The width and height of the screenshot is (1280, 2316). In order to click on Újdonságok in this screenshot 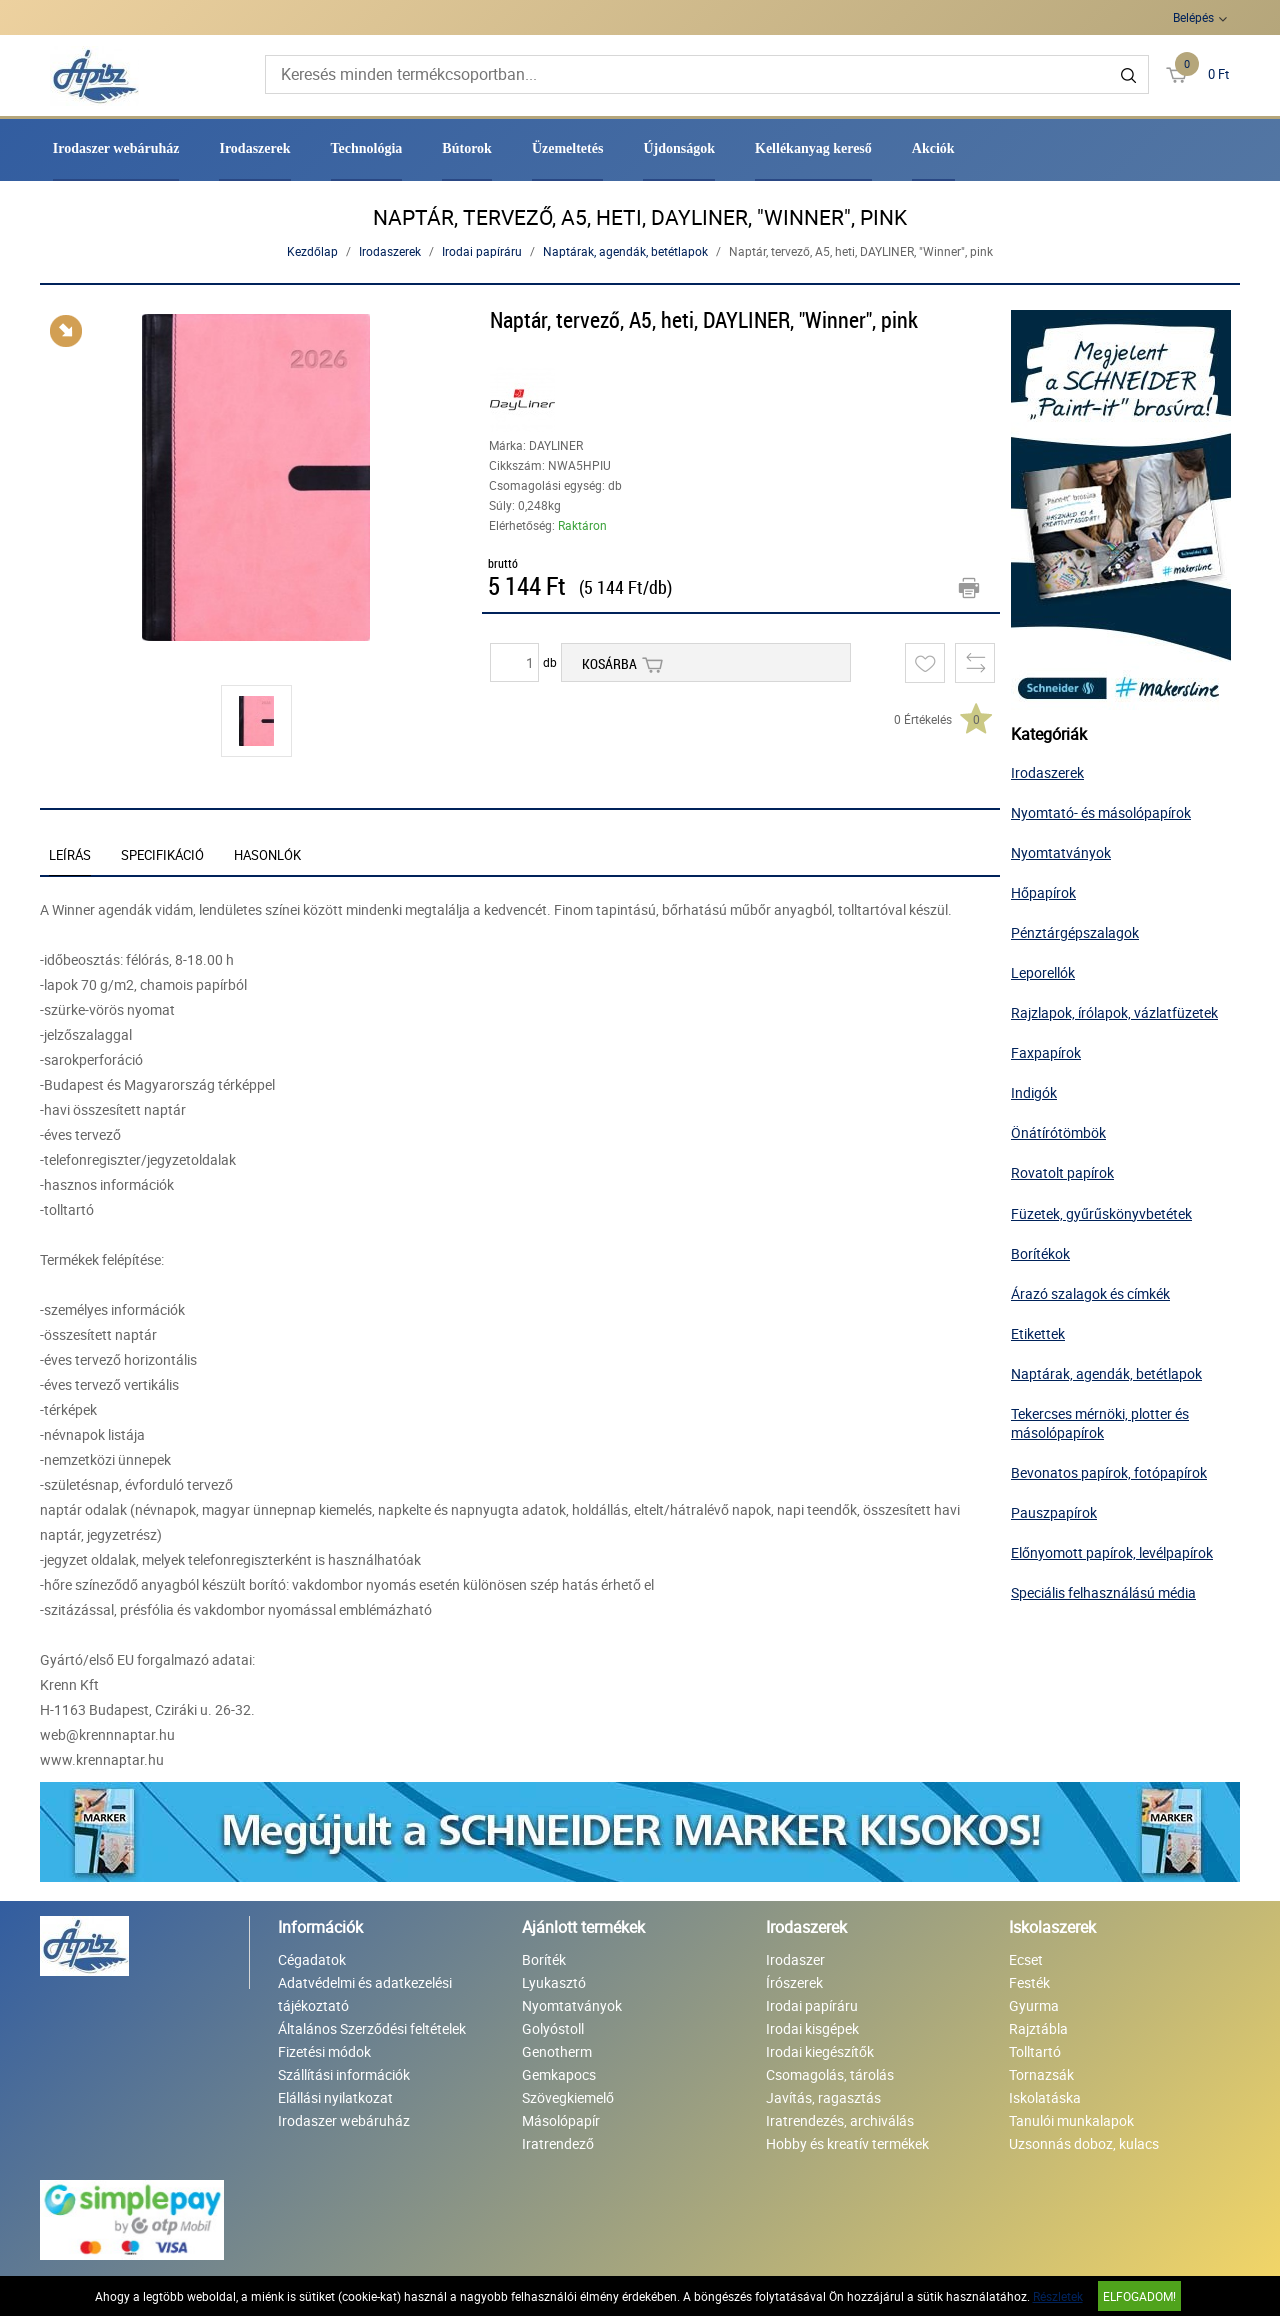, I will do `click(679, 148)`.